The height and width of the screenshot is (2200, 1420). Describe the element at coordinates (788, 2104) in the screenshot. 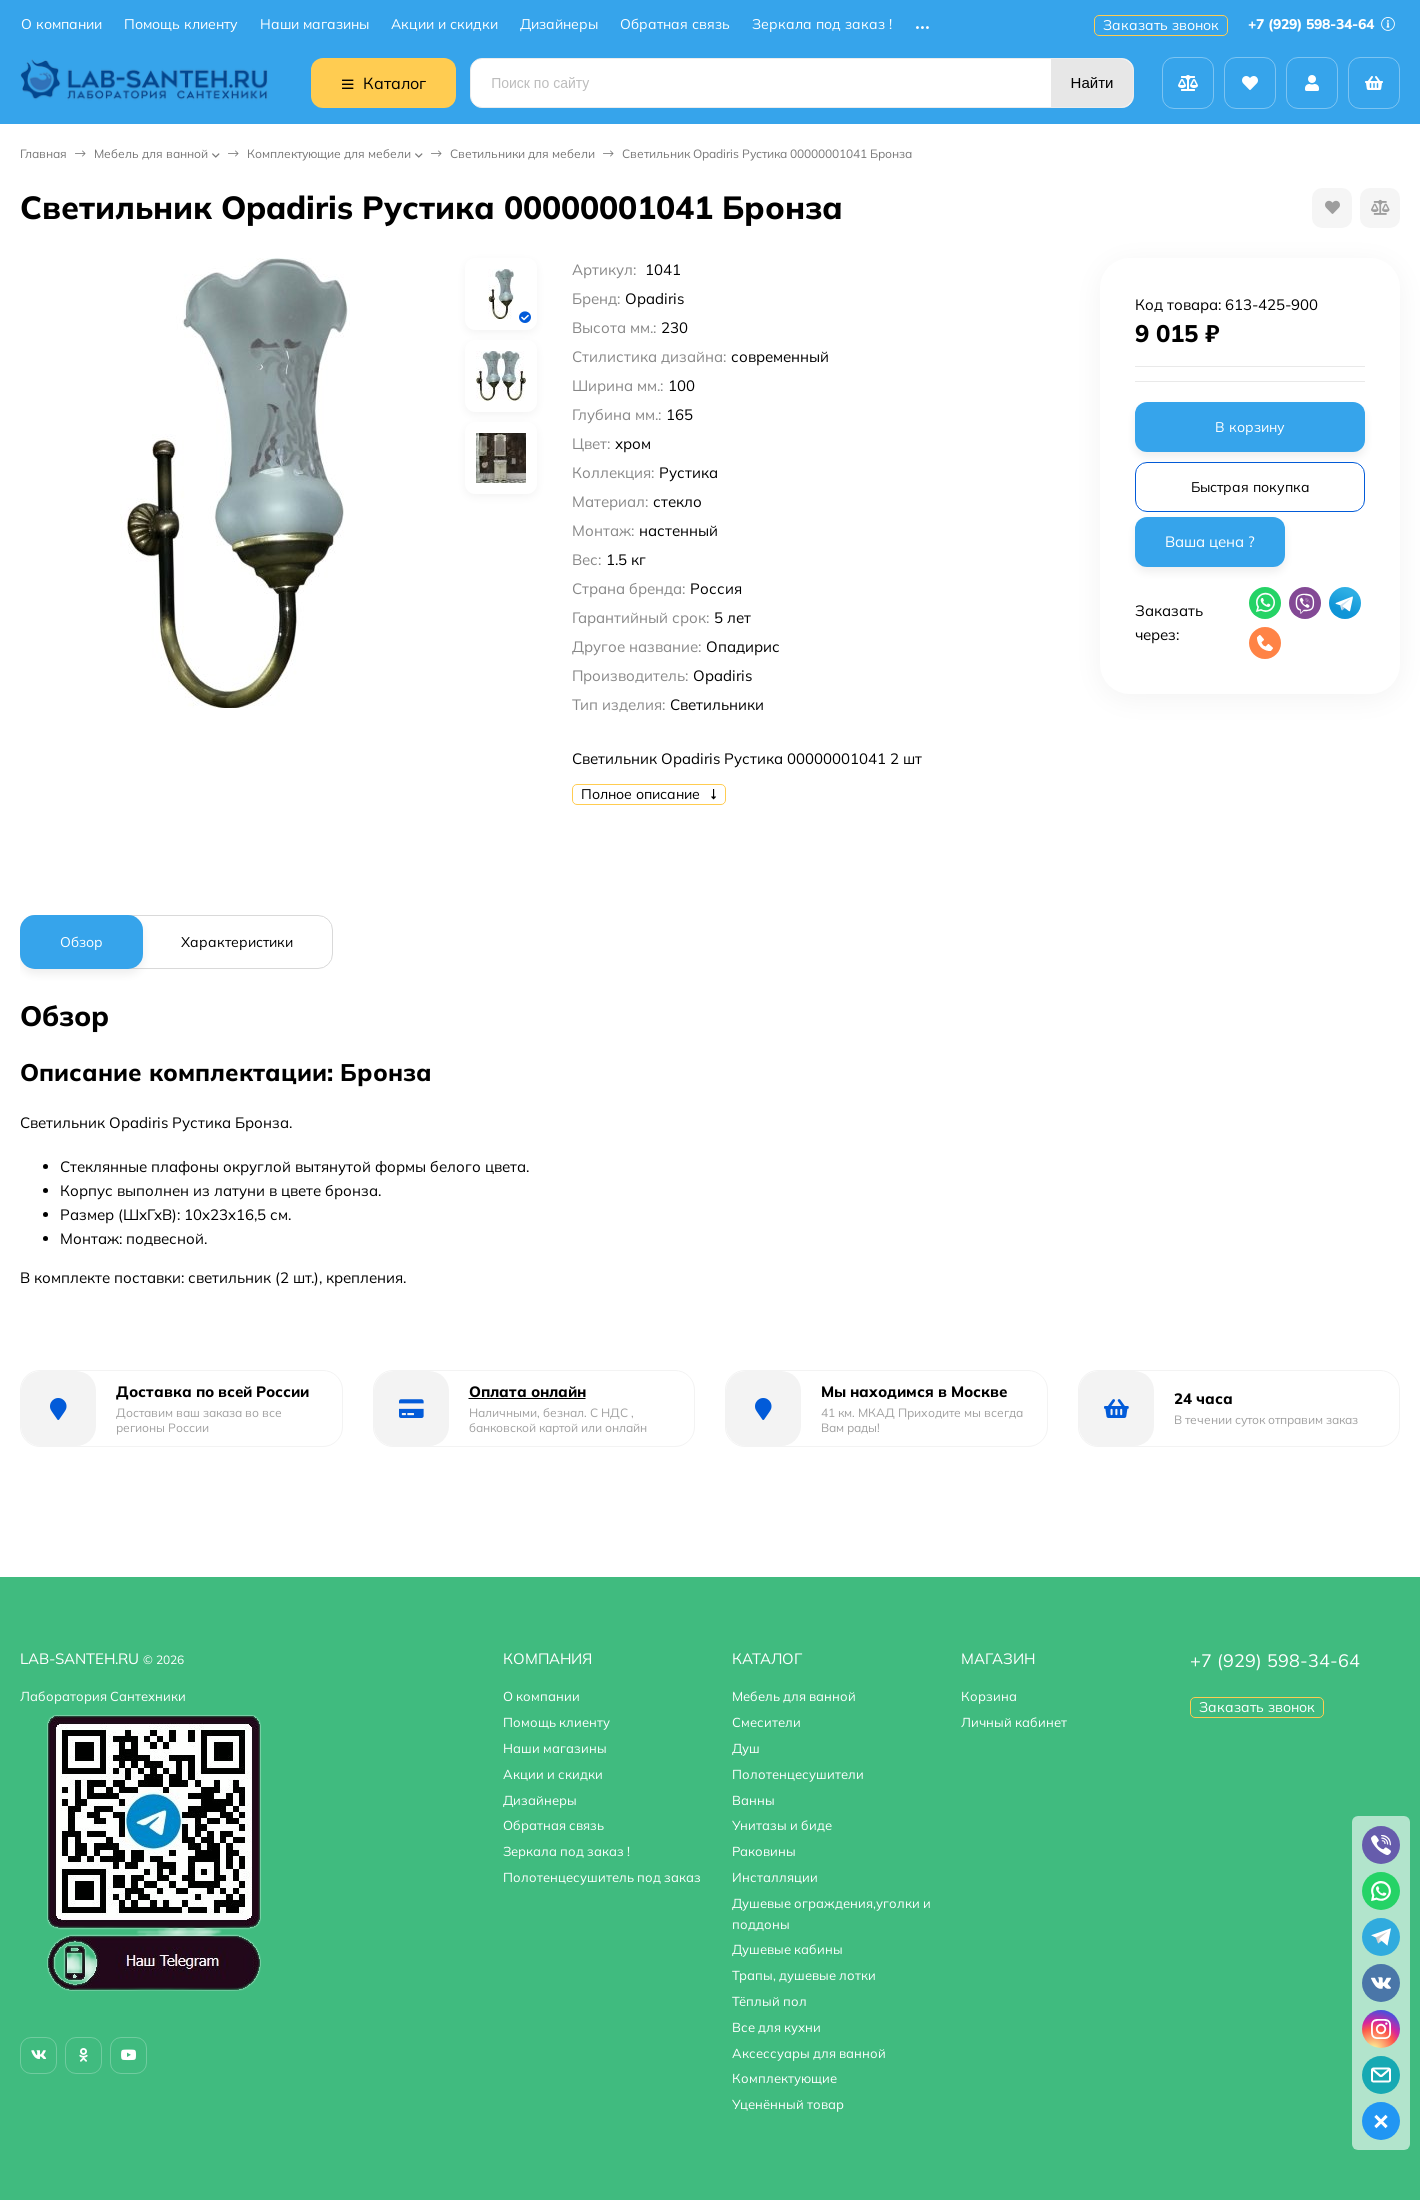

I see `Уценённый товар` at that location.